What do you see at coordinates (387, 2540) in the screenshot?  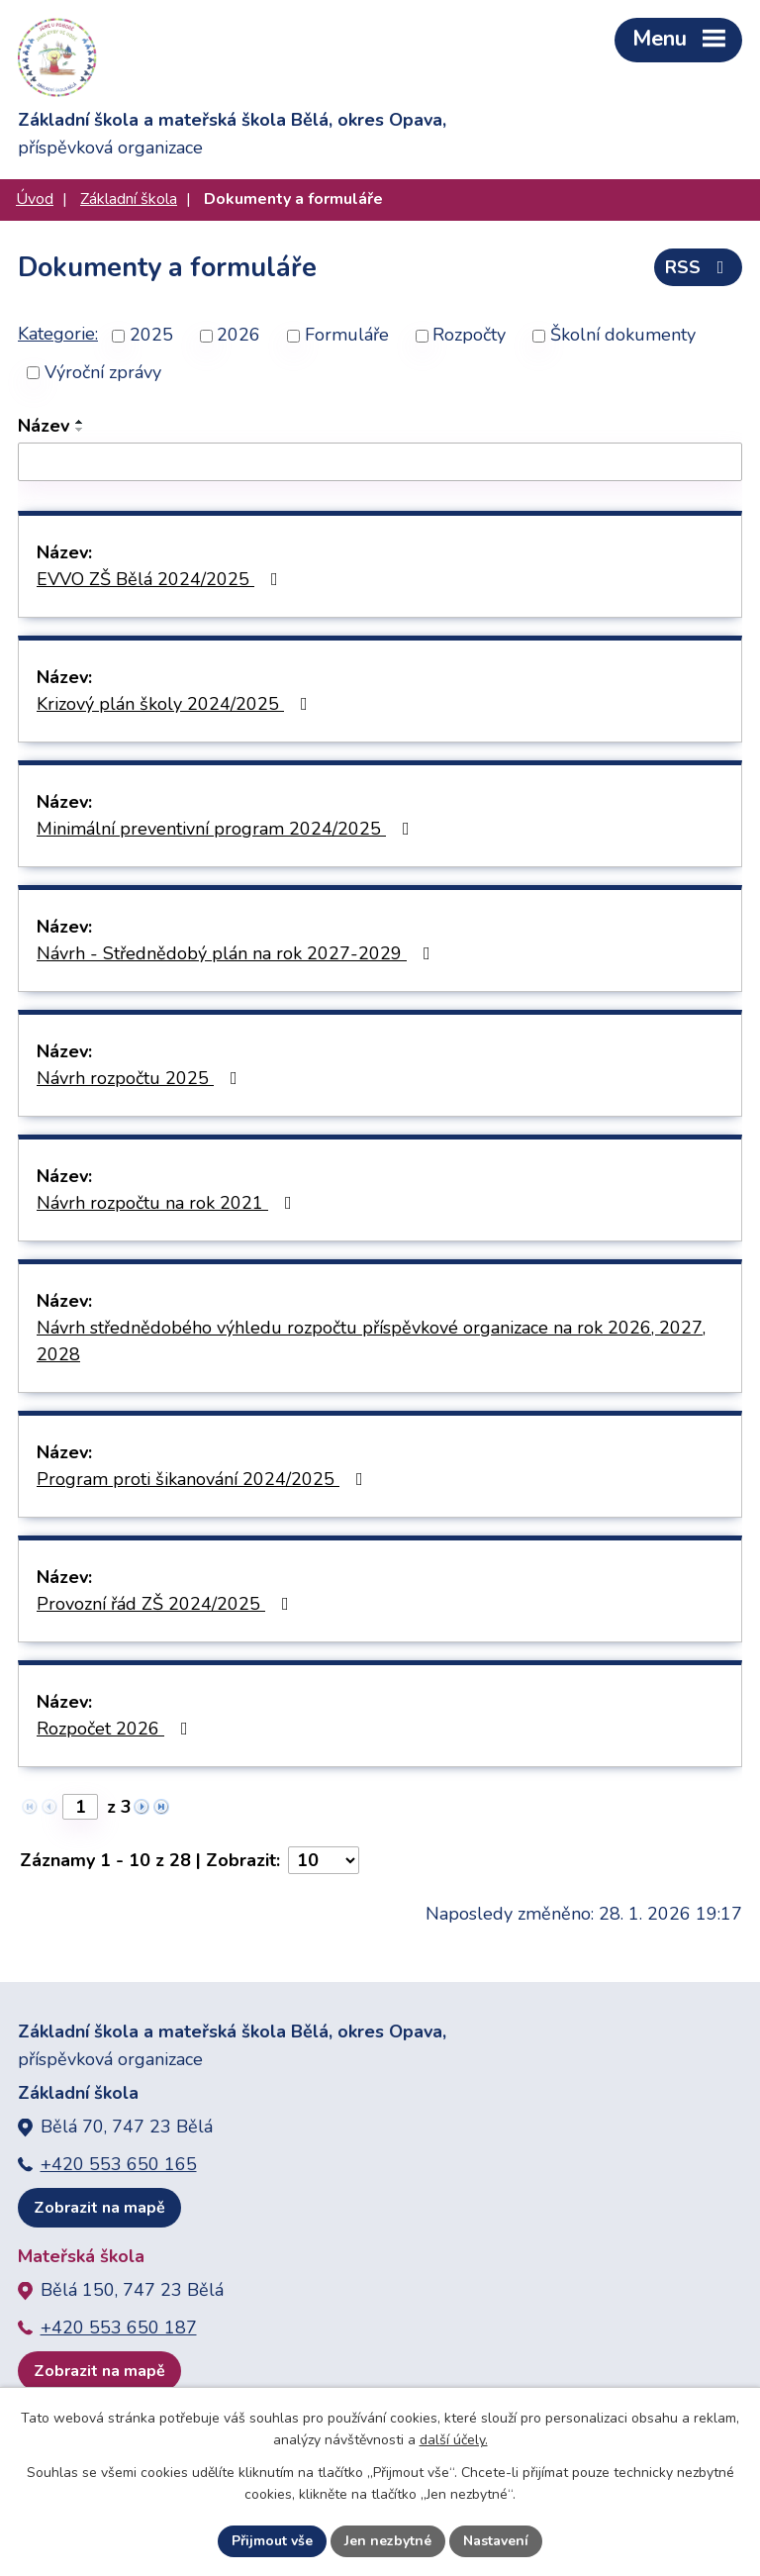 I see `Jen nezbytné` at bounding box center [387, 2540].